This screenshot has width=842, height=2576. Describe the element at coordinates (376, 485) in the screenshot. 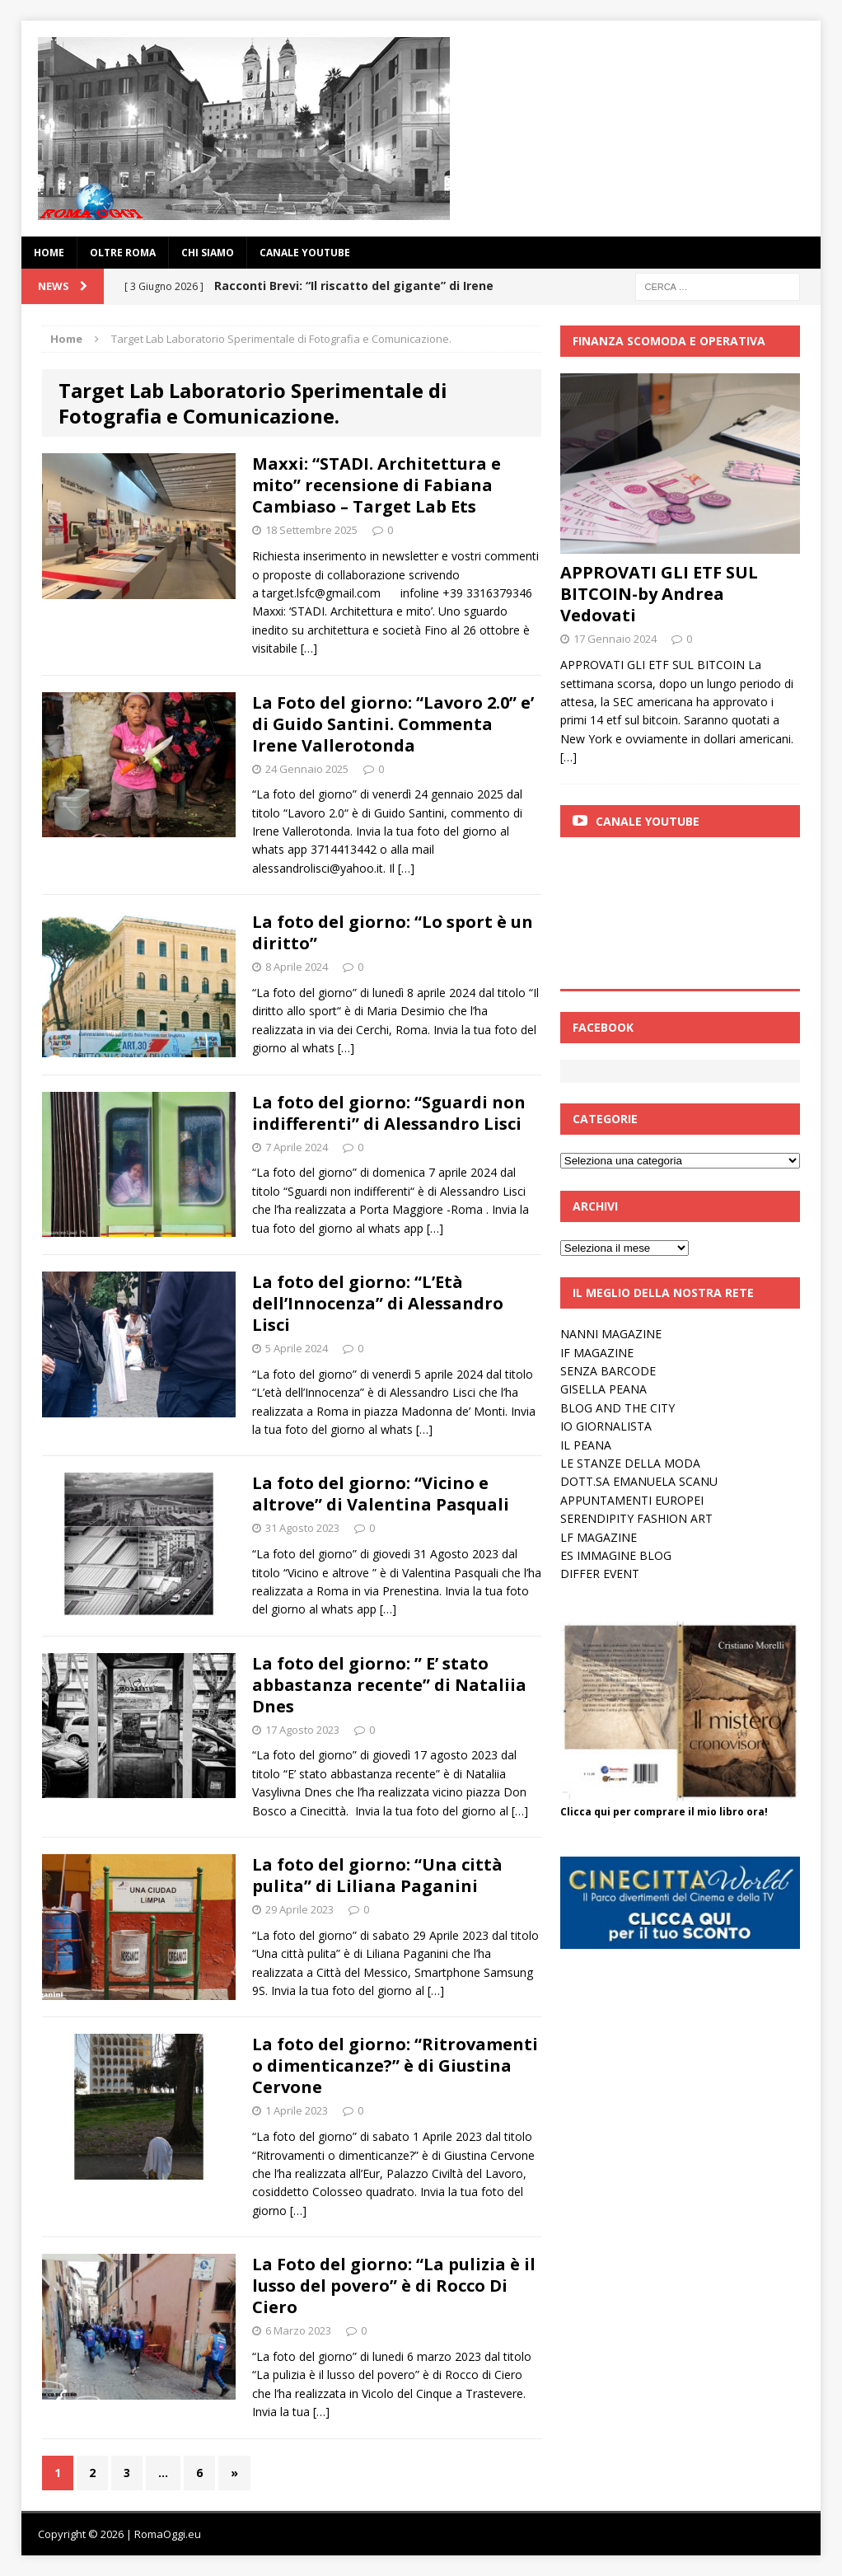

I see `Maxxi: “STADI. Architettura e mito” recensione di Fabiana Cambiaso – Target Lab Ets` at that location.